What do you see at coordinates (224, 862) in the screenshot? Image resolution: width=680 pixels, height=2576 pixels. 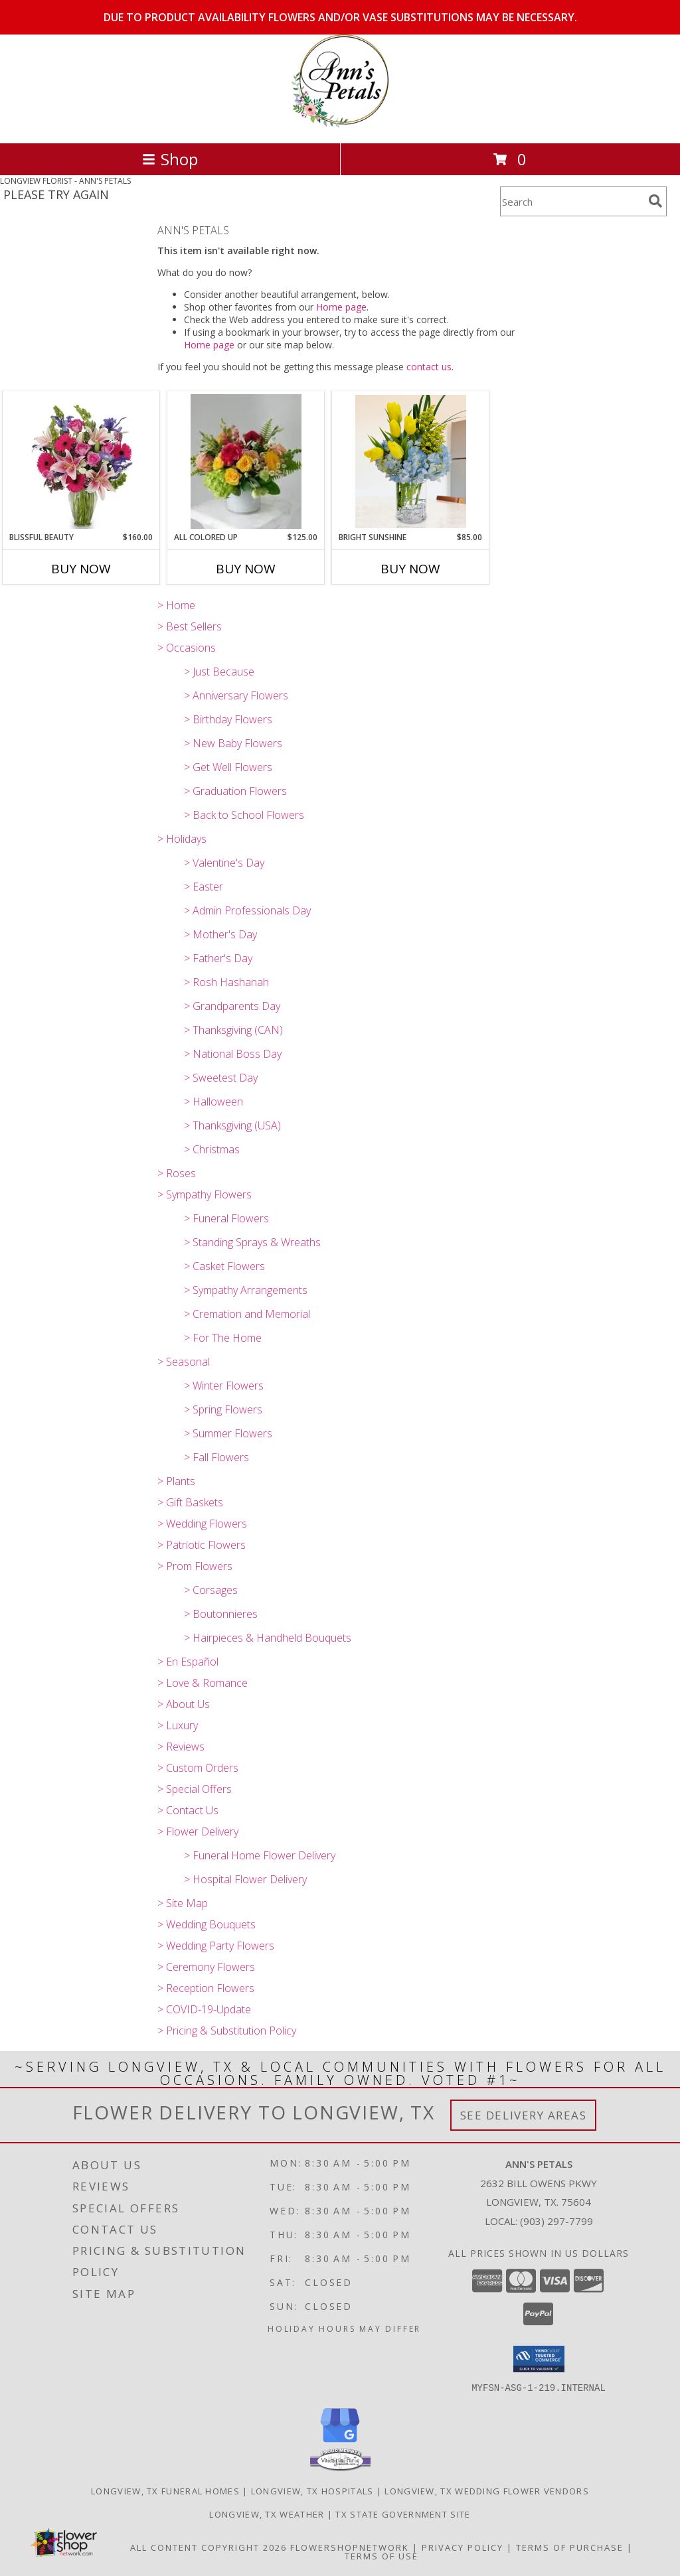 I see `> Valentine's Day` at bounding box center [224, 862].